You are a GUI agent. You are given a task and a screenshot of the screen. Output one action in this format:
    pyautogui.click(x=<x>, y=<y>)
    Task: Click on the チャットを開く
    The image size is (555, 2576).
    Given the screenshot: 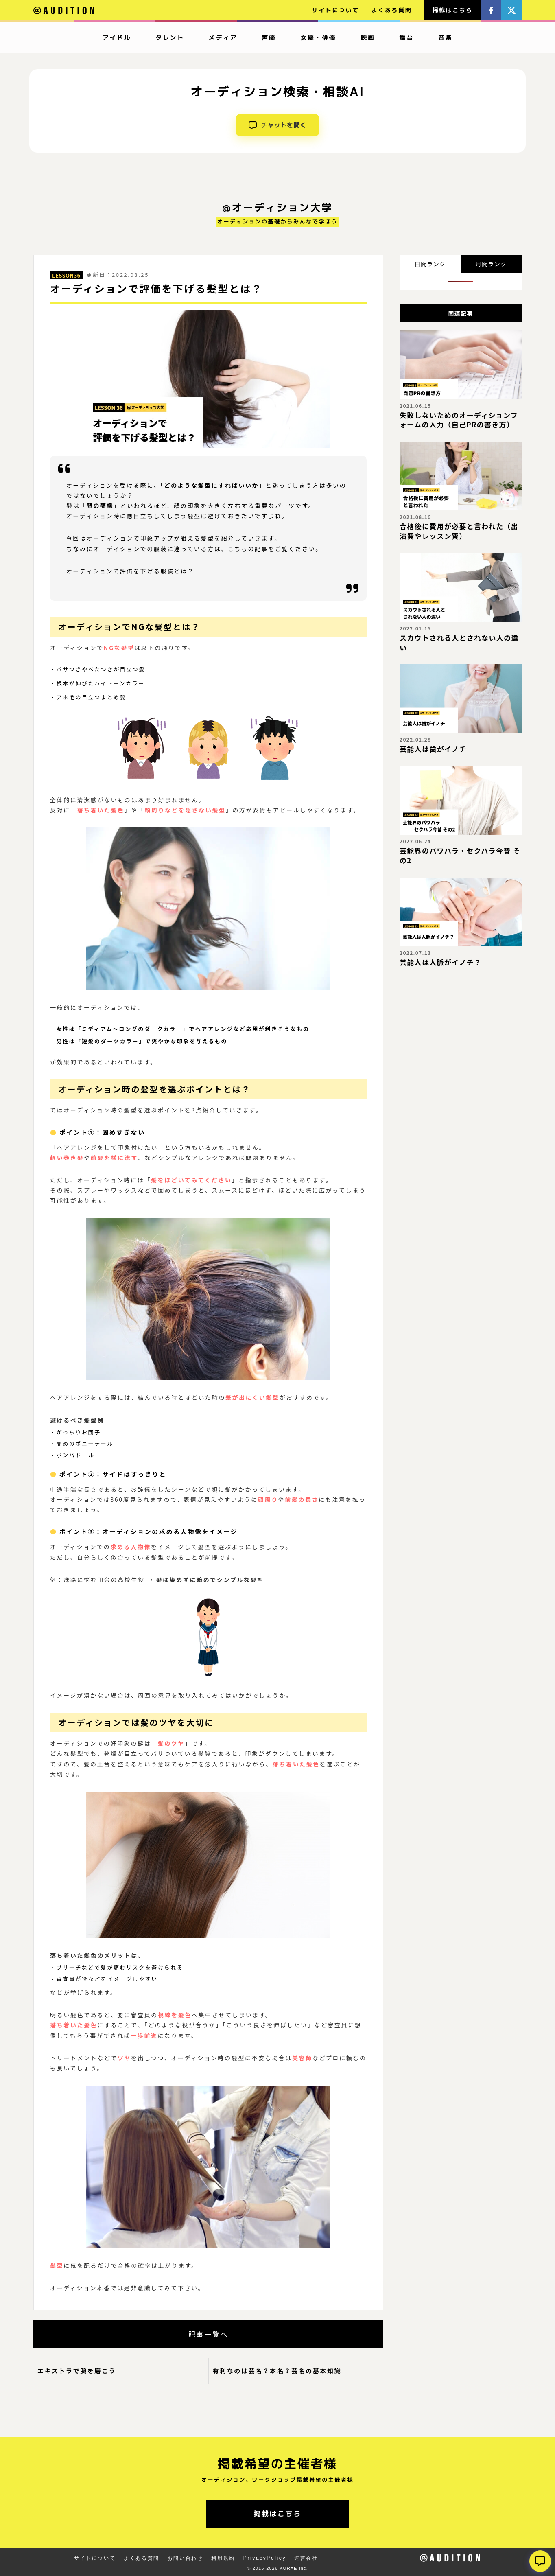 What is the action you would take?
    pyautogui.click(x=277, y=124)
    